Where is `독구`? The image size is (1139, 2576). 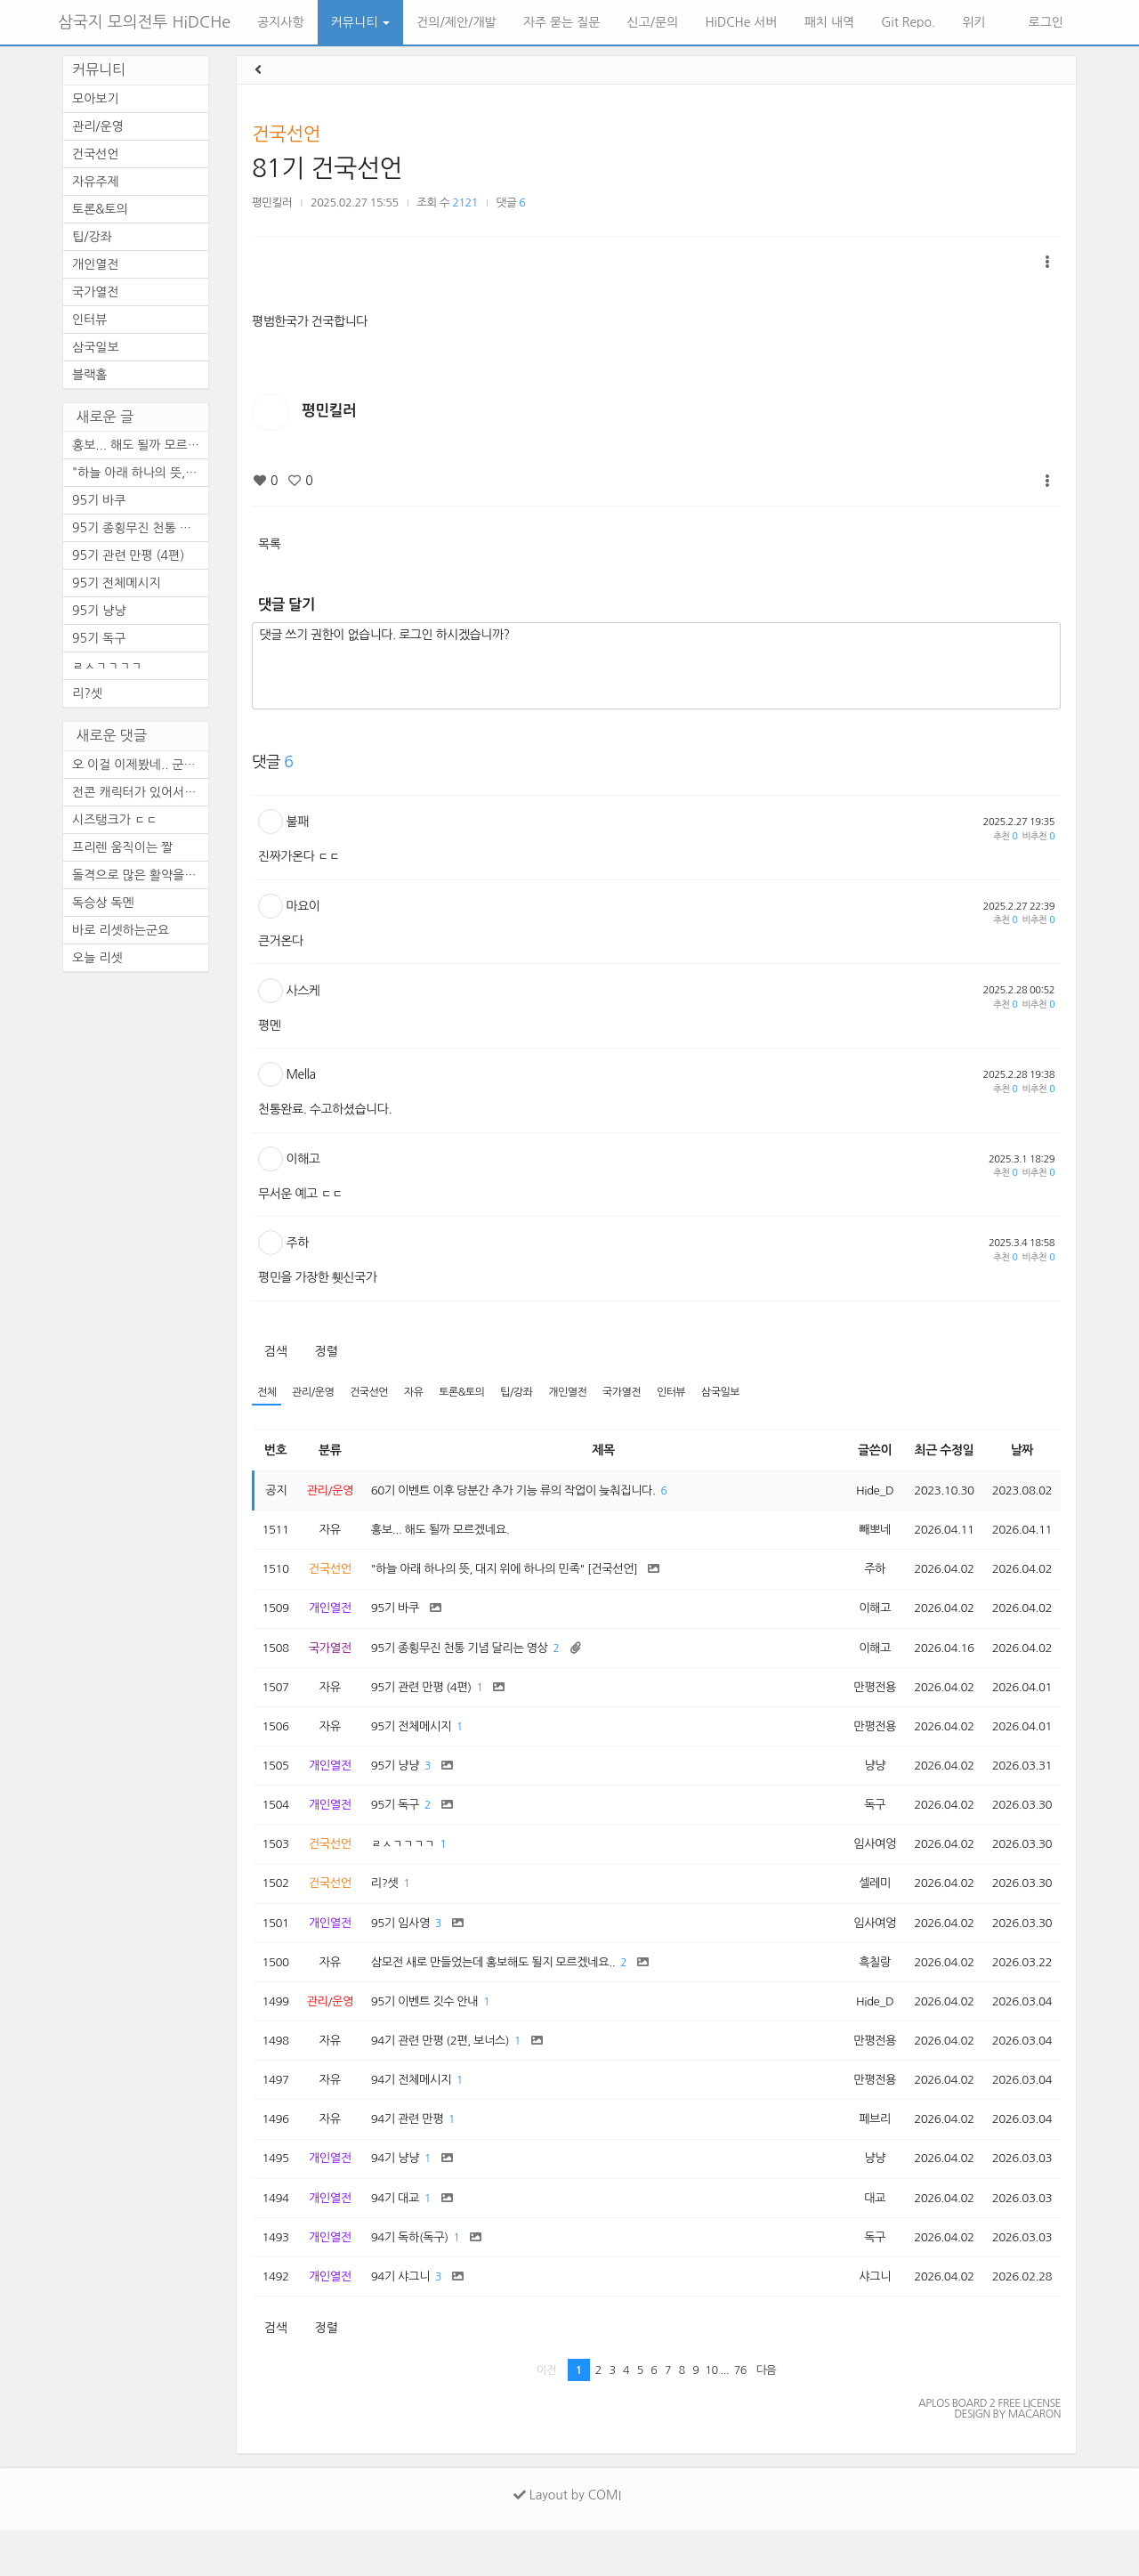 독구 is located at coordinates (864, 1824).